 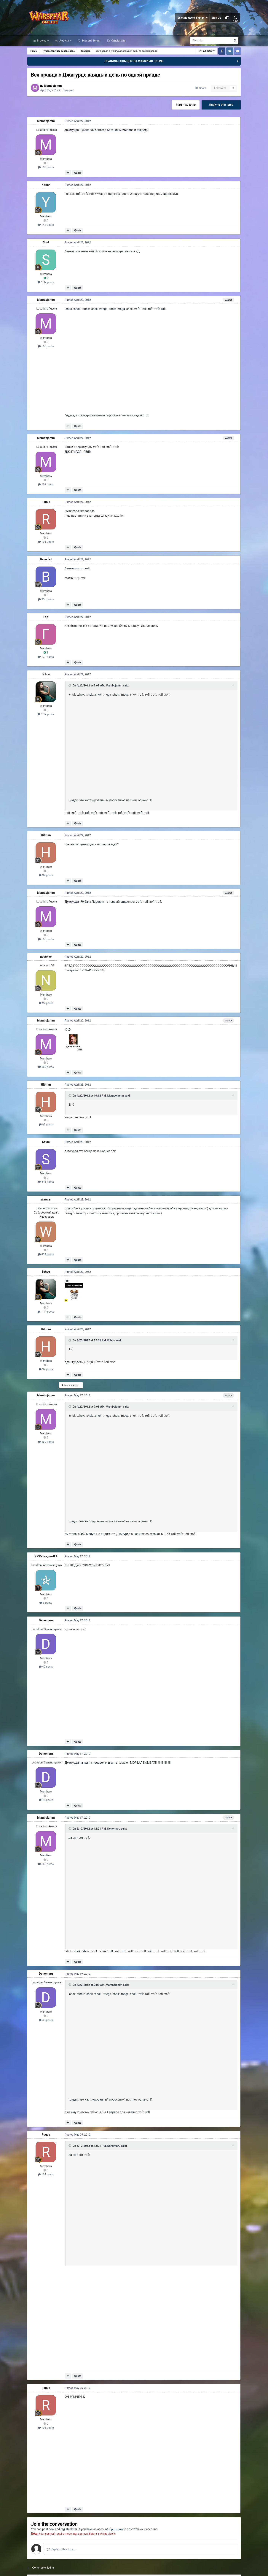 I want to click on 122 posts, so click(x=48, y=656).